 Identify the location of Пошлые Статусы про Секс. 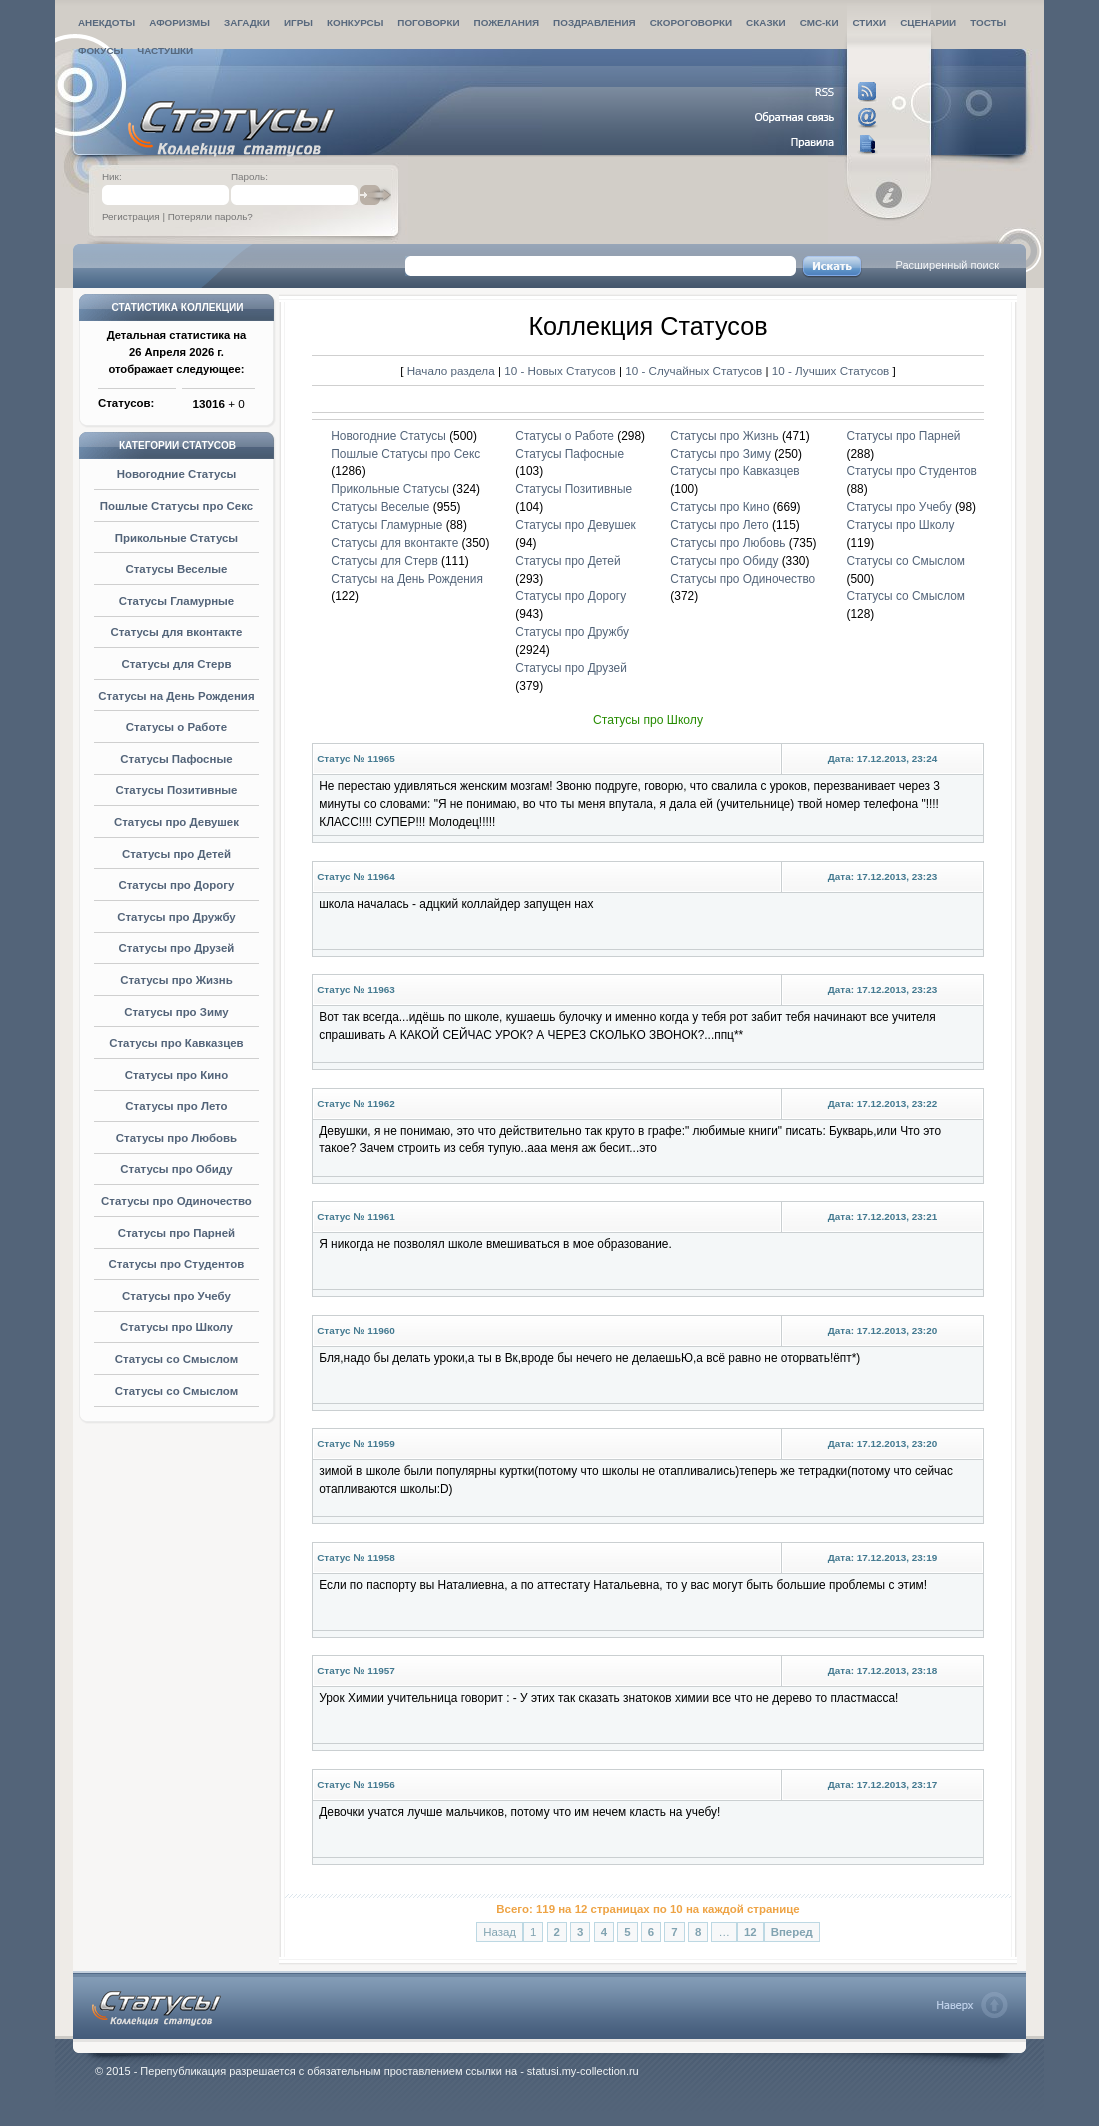
(176, 506).